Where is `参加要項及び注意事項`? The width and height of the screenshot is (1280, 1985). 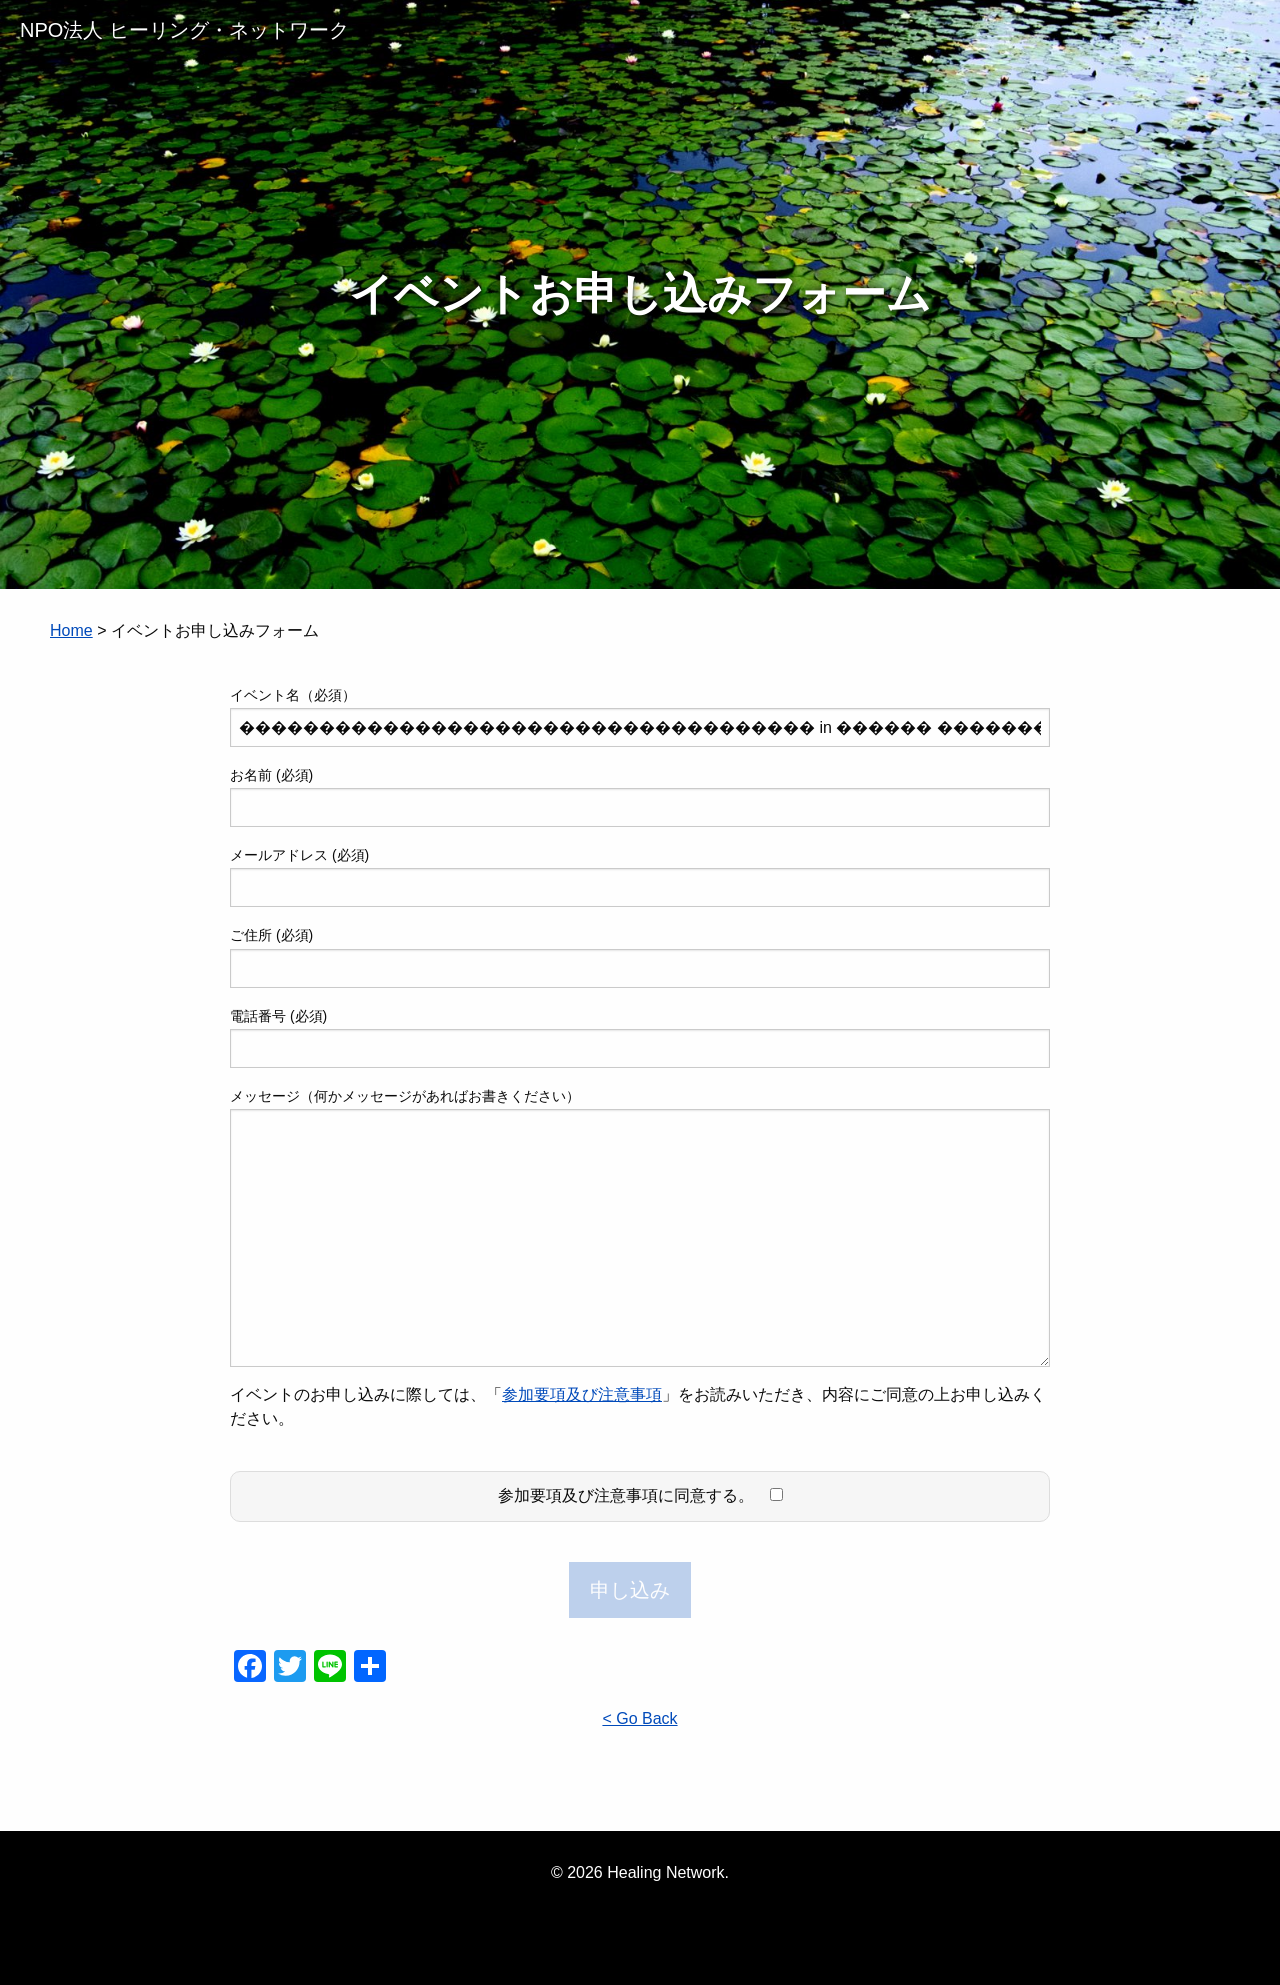 参加要項及び注意事項 is located at coordinates (582, 1394).